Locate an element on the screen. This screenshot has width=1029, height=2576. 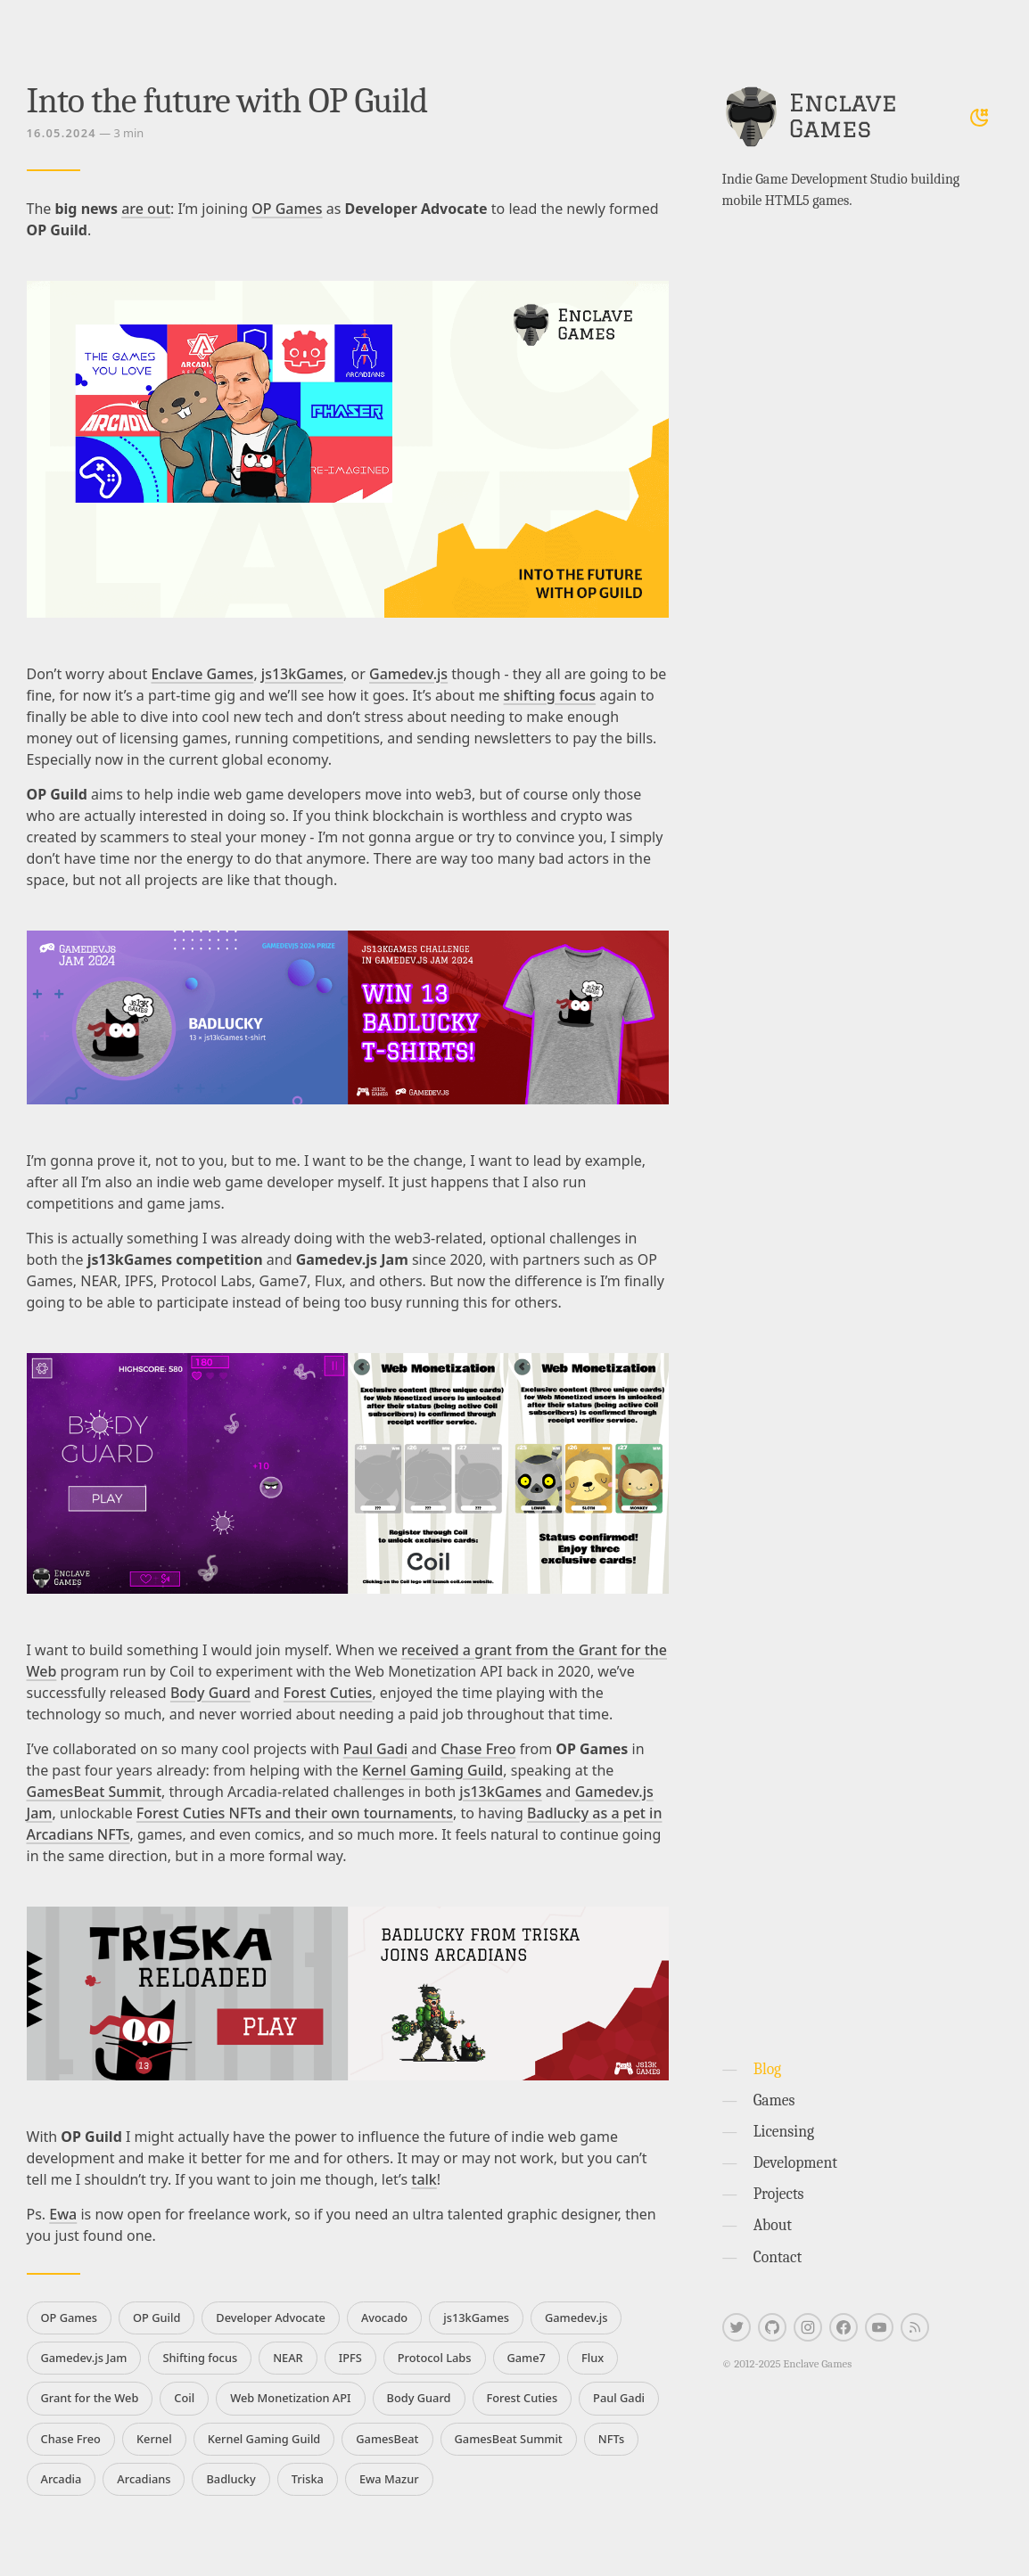
Coil is located at coordinates (184, 2398).